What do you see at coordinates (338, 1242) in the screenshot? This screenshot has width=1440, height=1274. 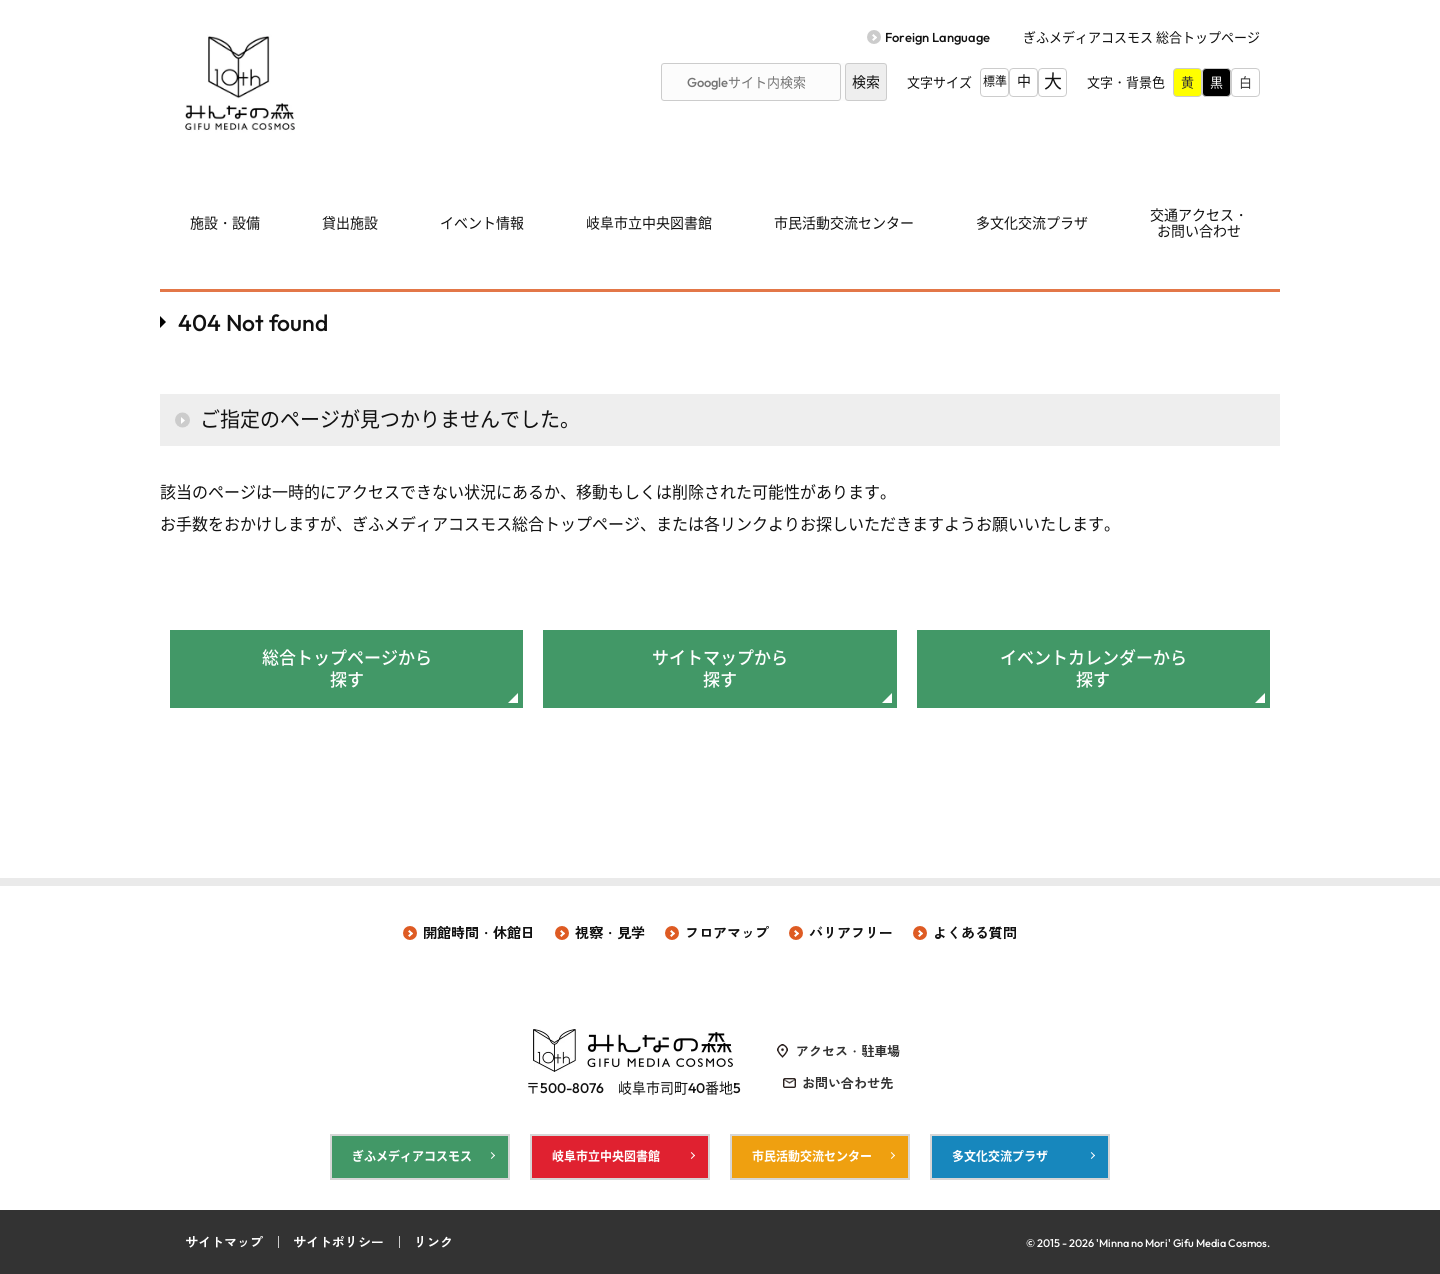 I see `サイトポリシー` at bounding box center [338, 1242].